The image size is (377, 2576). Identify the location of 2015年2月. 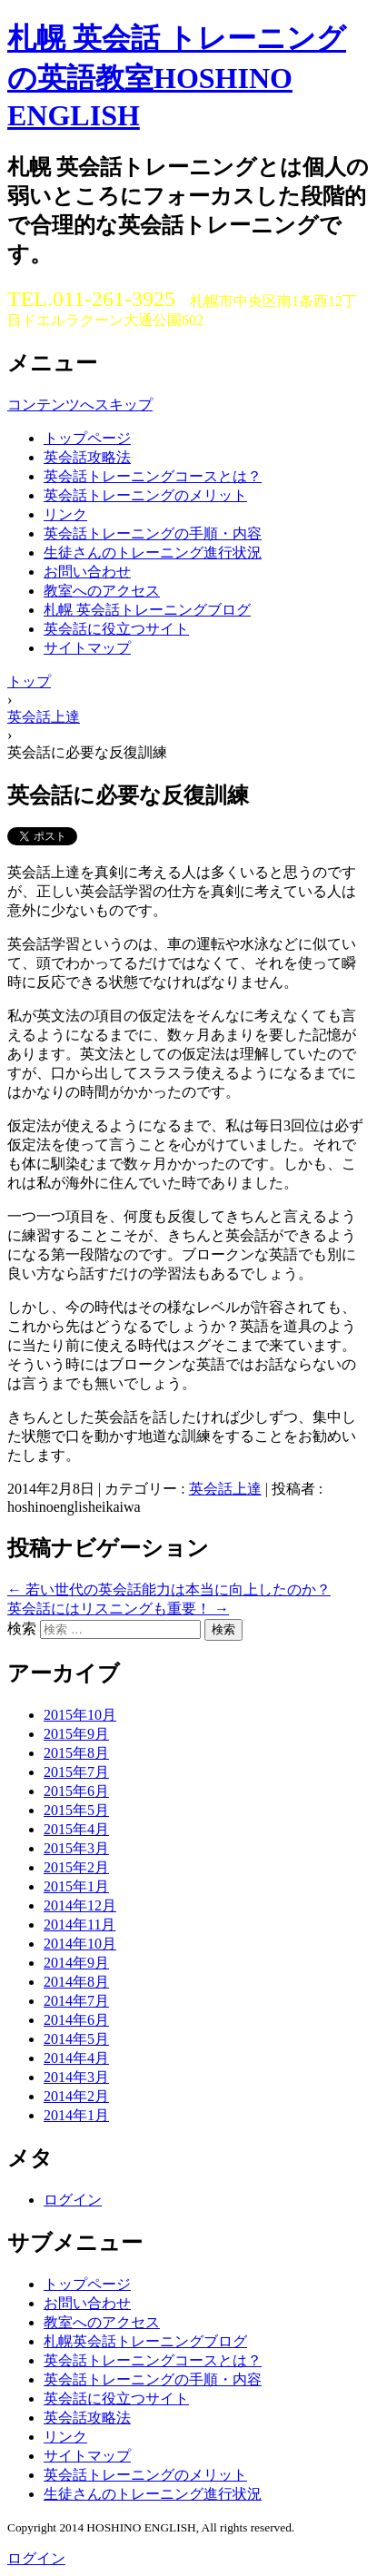
(76, 1867).